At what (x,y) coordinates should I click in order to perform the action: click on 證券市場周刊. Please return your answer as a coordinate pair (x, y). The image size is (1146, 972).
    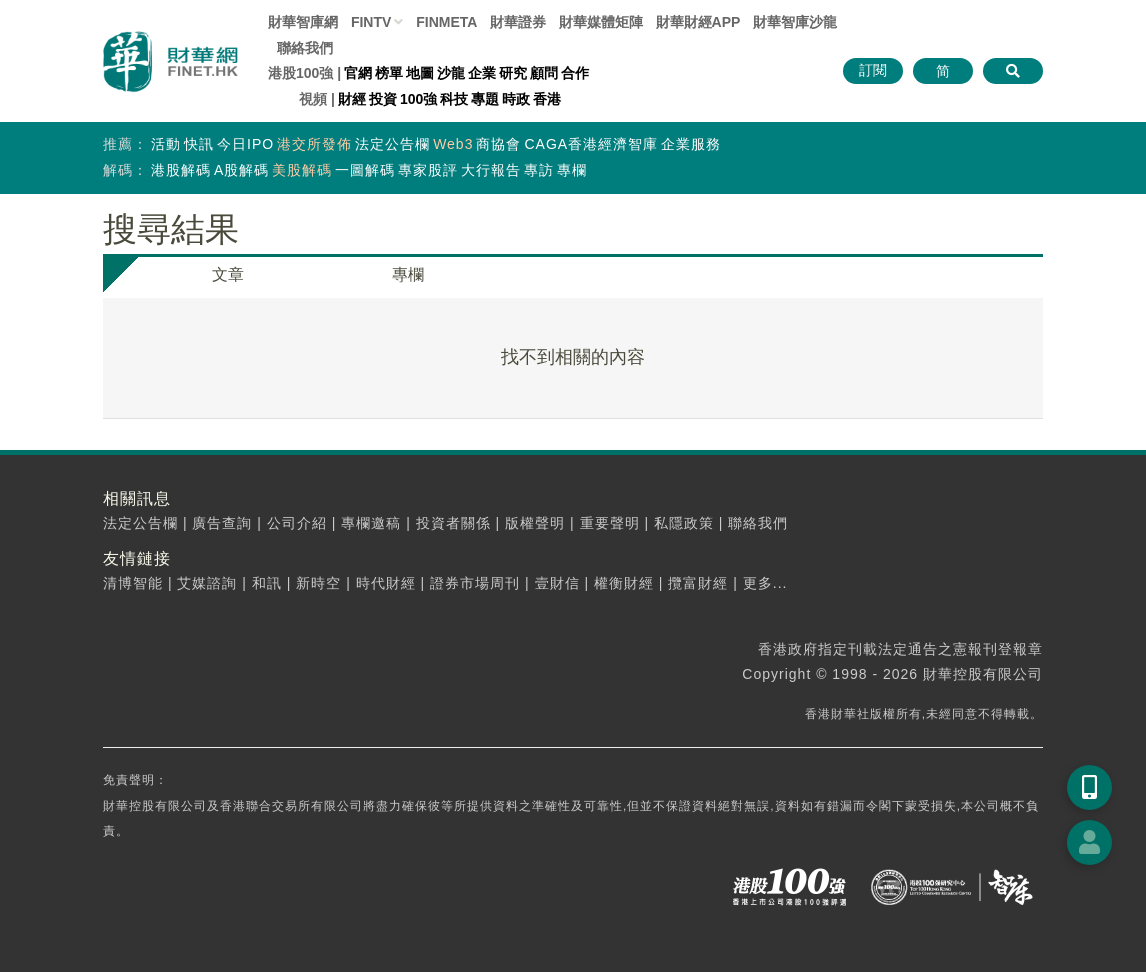
    Looking at the image, I should click on (475, 583).